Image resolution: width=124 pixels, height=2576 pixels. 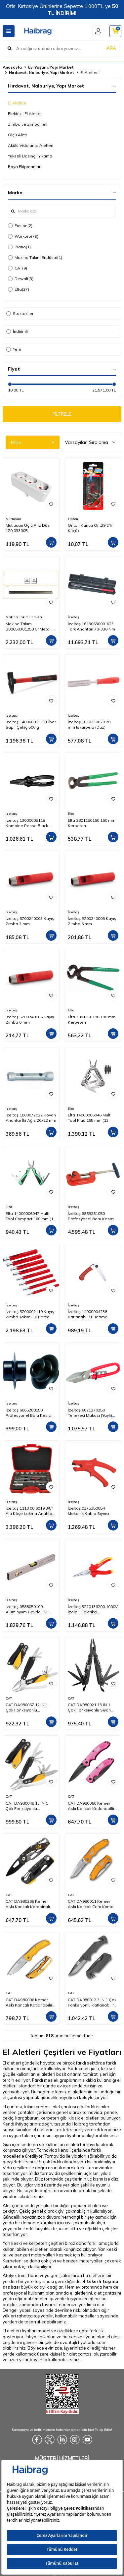 What do you see at coordinates (28, 528) in the screenshot?
I see `Mutlusan Üçlü Priz Düz 170 033005` at bounding box center [28, 528].